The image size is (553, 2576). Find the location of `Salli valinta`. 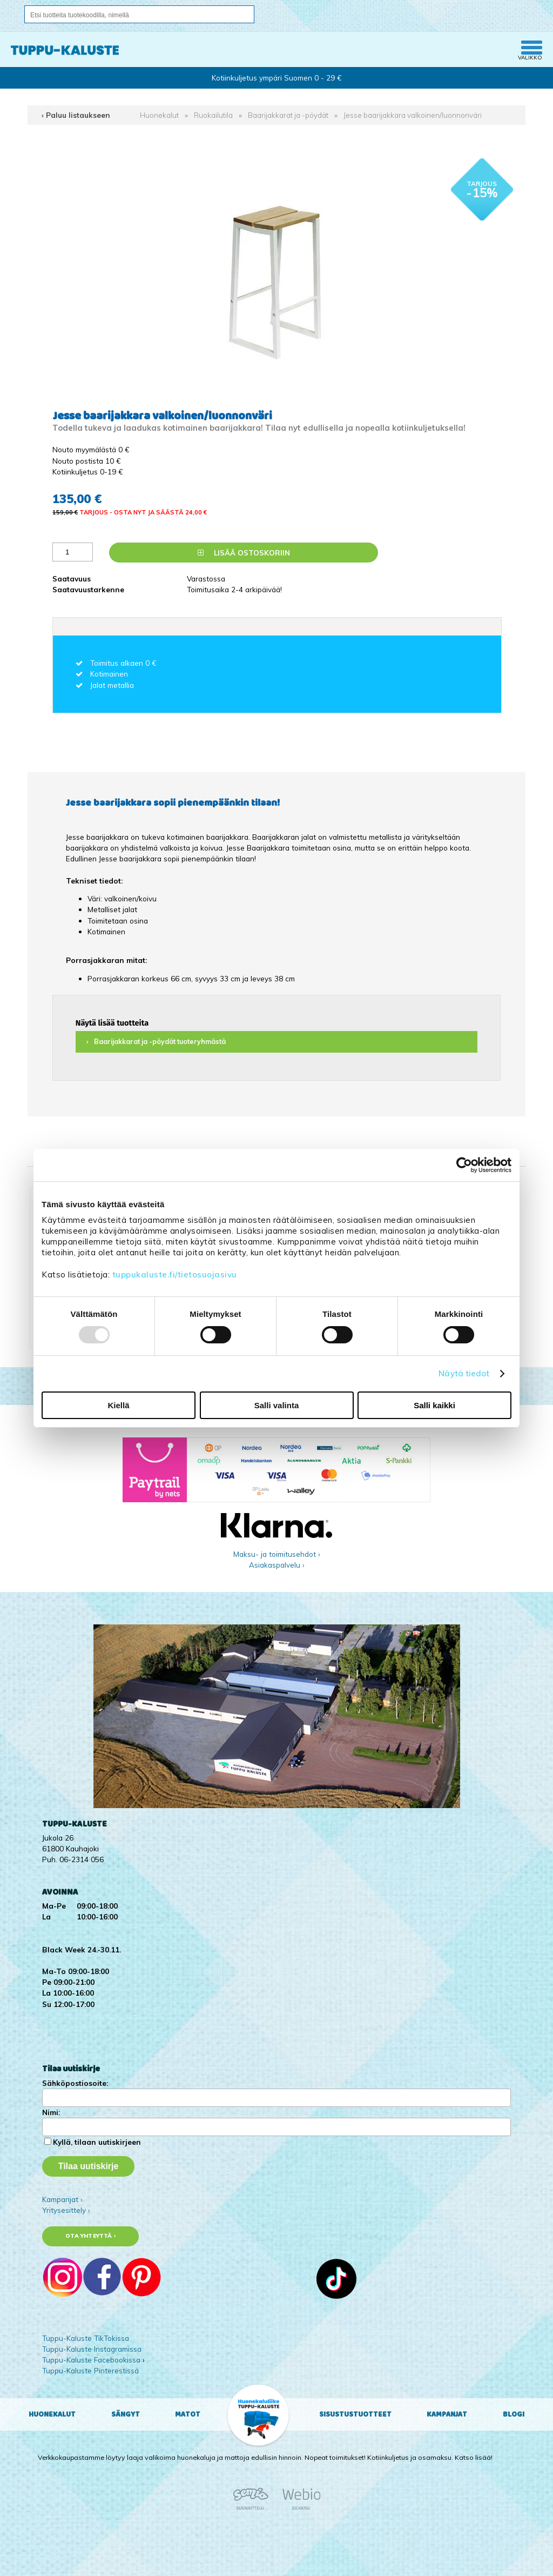

Salli valinta is located at coordinates (276, 1405).